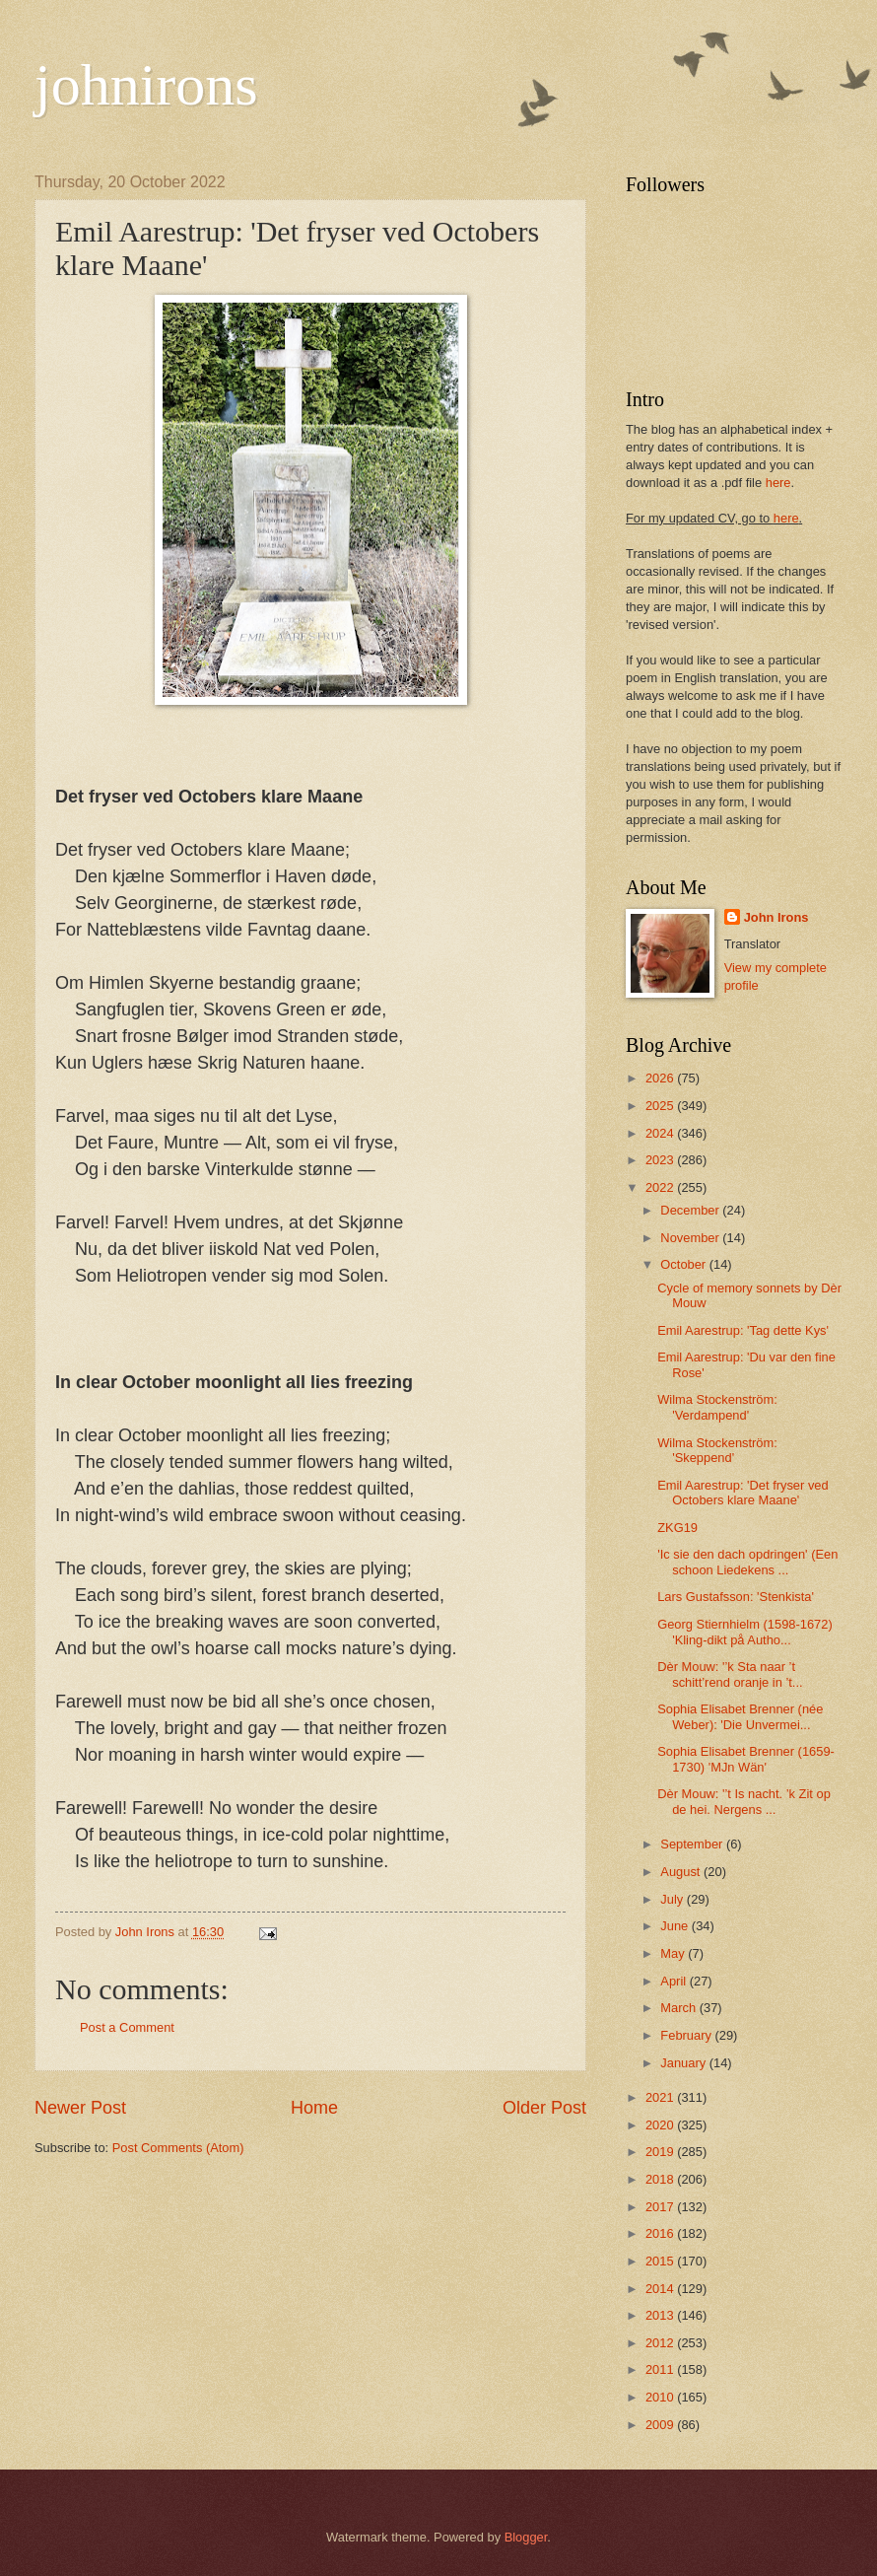 The height and width of the screenshot is (2576, 877). I want to click on 'Ic sie den dach opdringen' (Een schoon Liedekens ..., so click(747, 1561).